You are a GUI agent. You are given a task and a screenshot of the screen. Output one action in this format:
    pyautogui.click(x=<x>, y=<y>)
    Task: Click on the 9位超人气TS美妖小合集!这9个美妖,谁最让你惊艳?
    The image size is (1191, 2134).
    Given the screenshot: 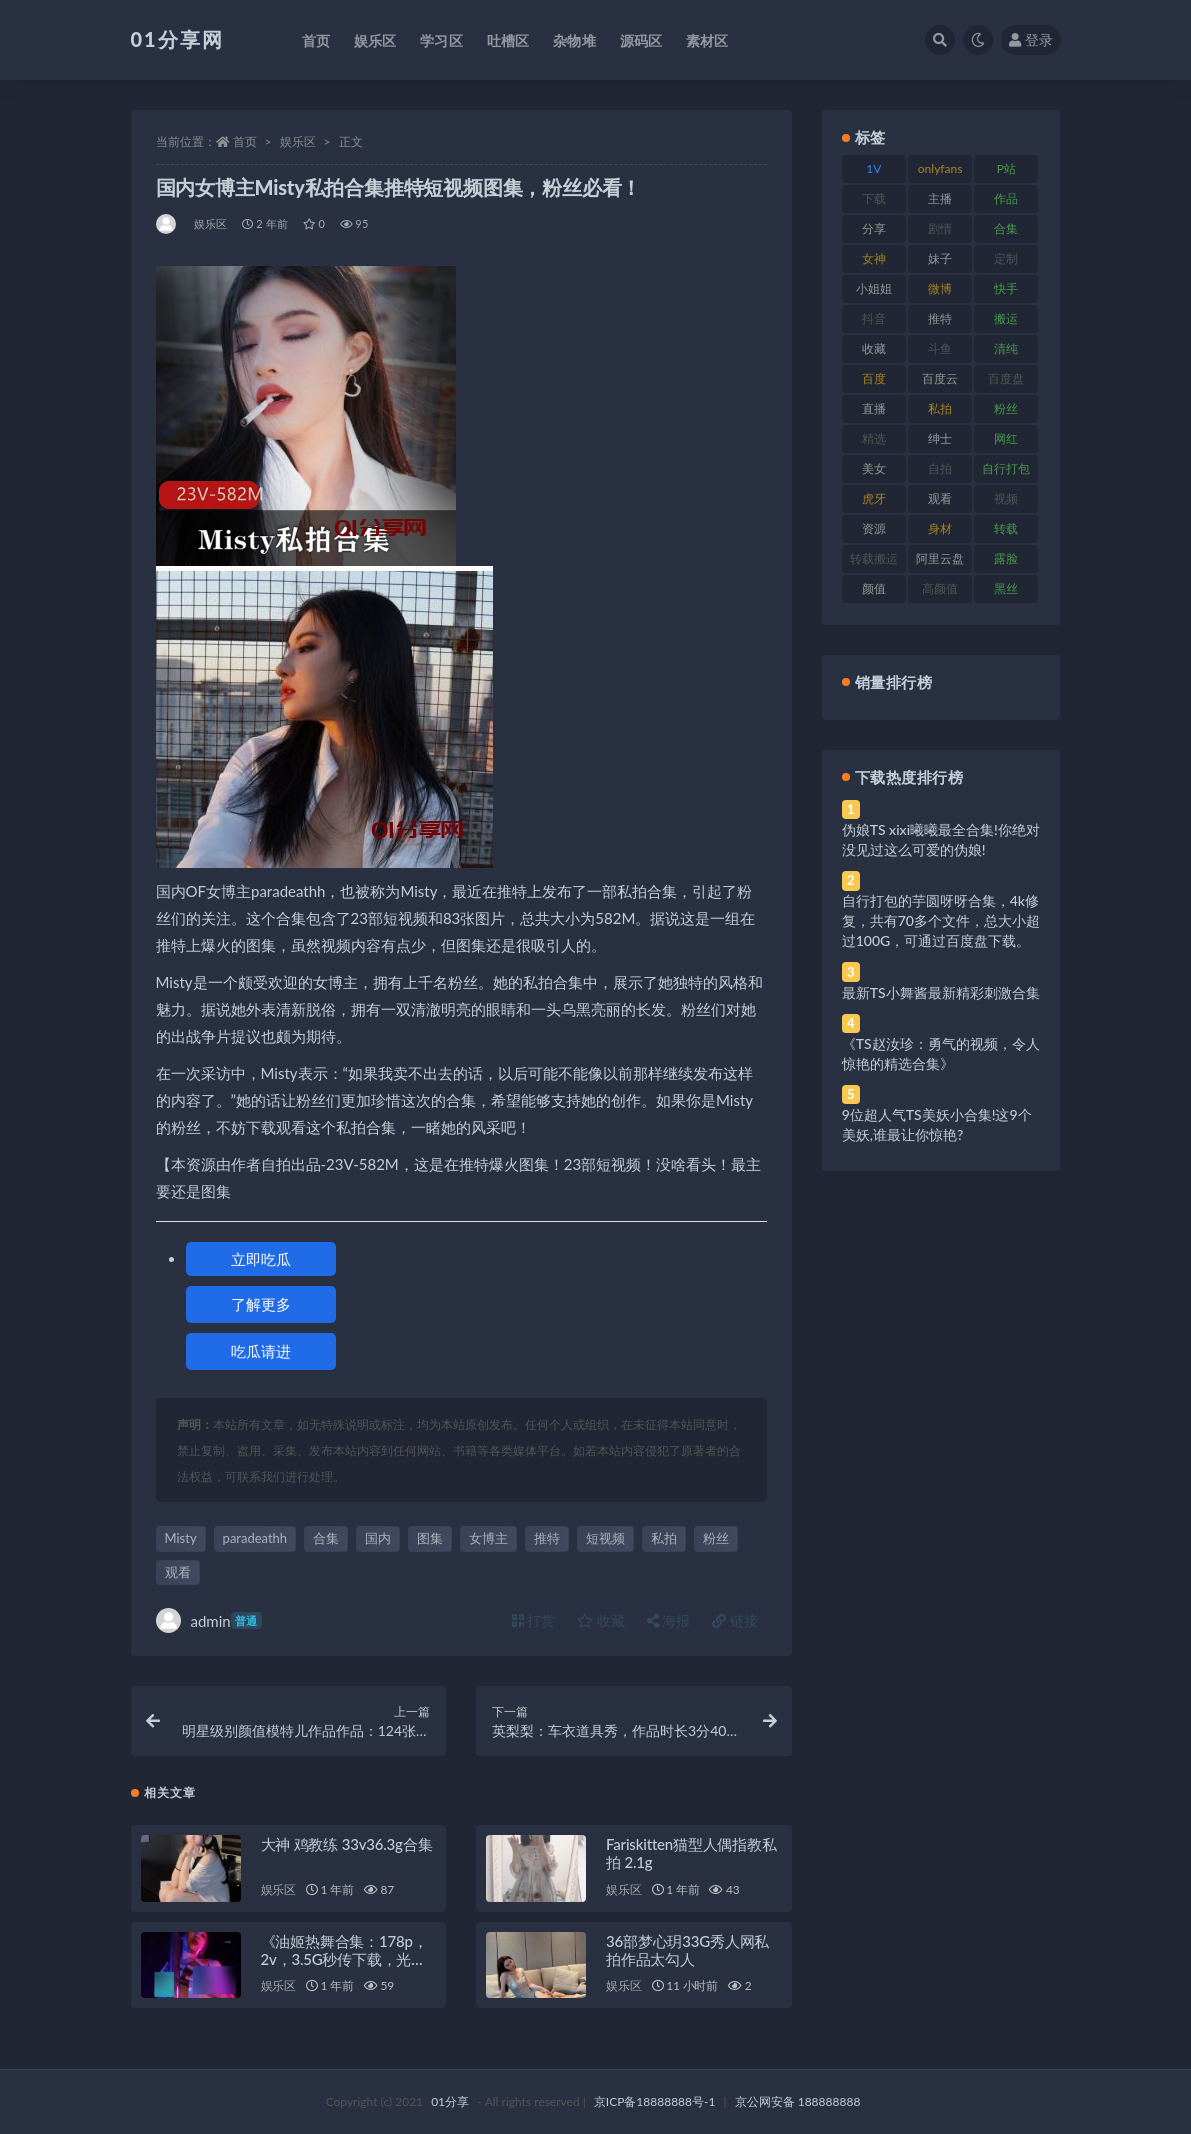 What is the action you would take?
    pyautogui.click(x=937, y=1124)
    